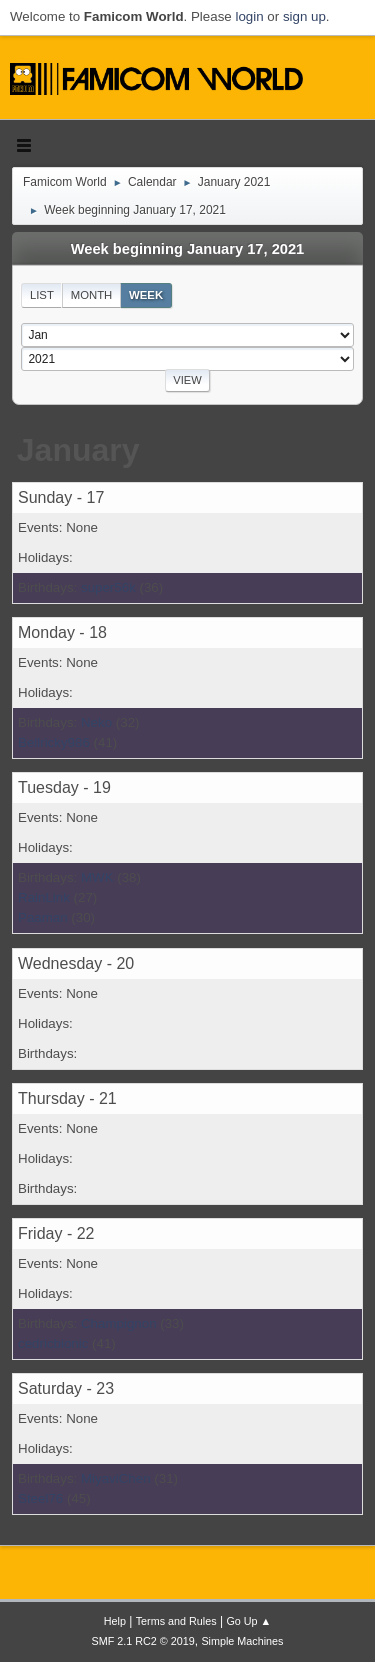 This screenshot has width=375, height=1662. What do you see at coordinates (44, 897) in the screenshot?
I see `RainLink` at bounding box center [44, 897].